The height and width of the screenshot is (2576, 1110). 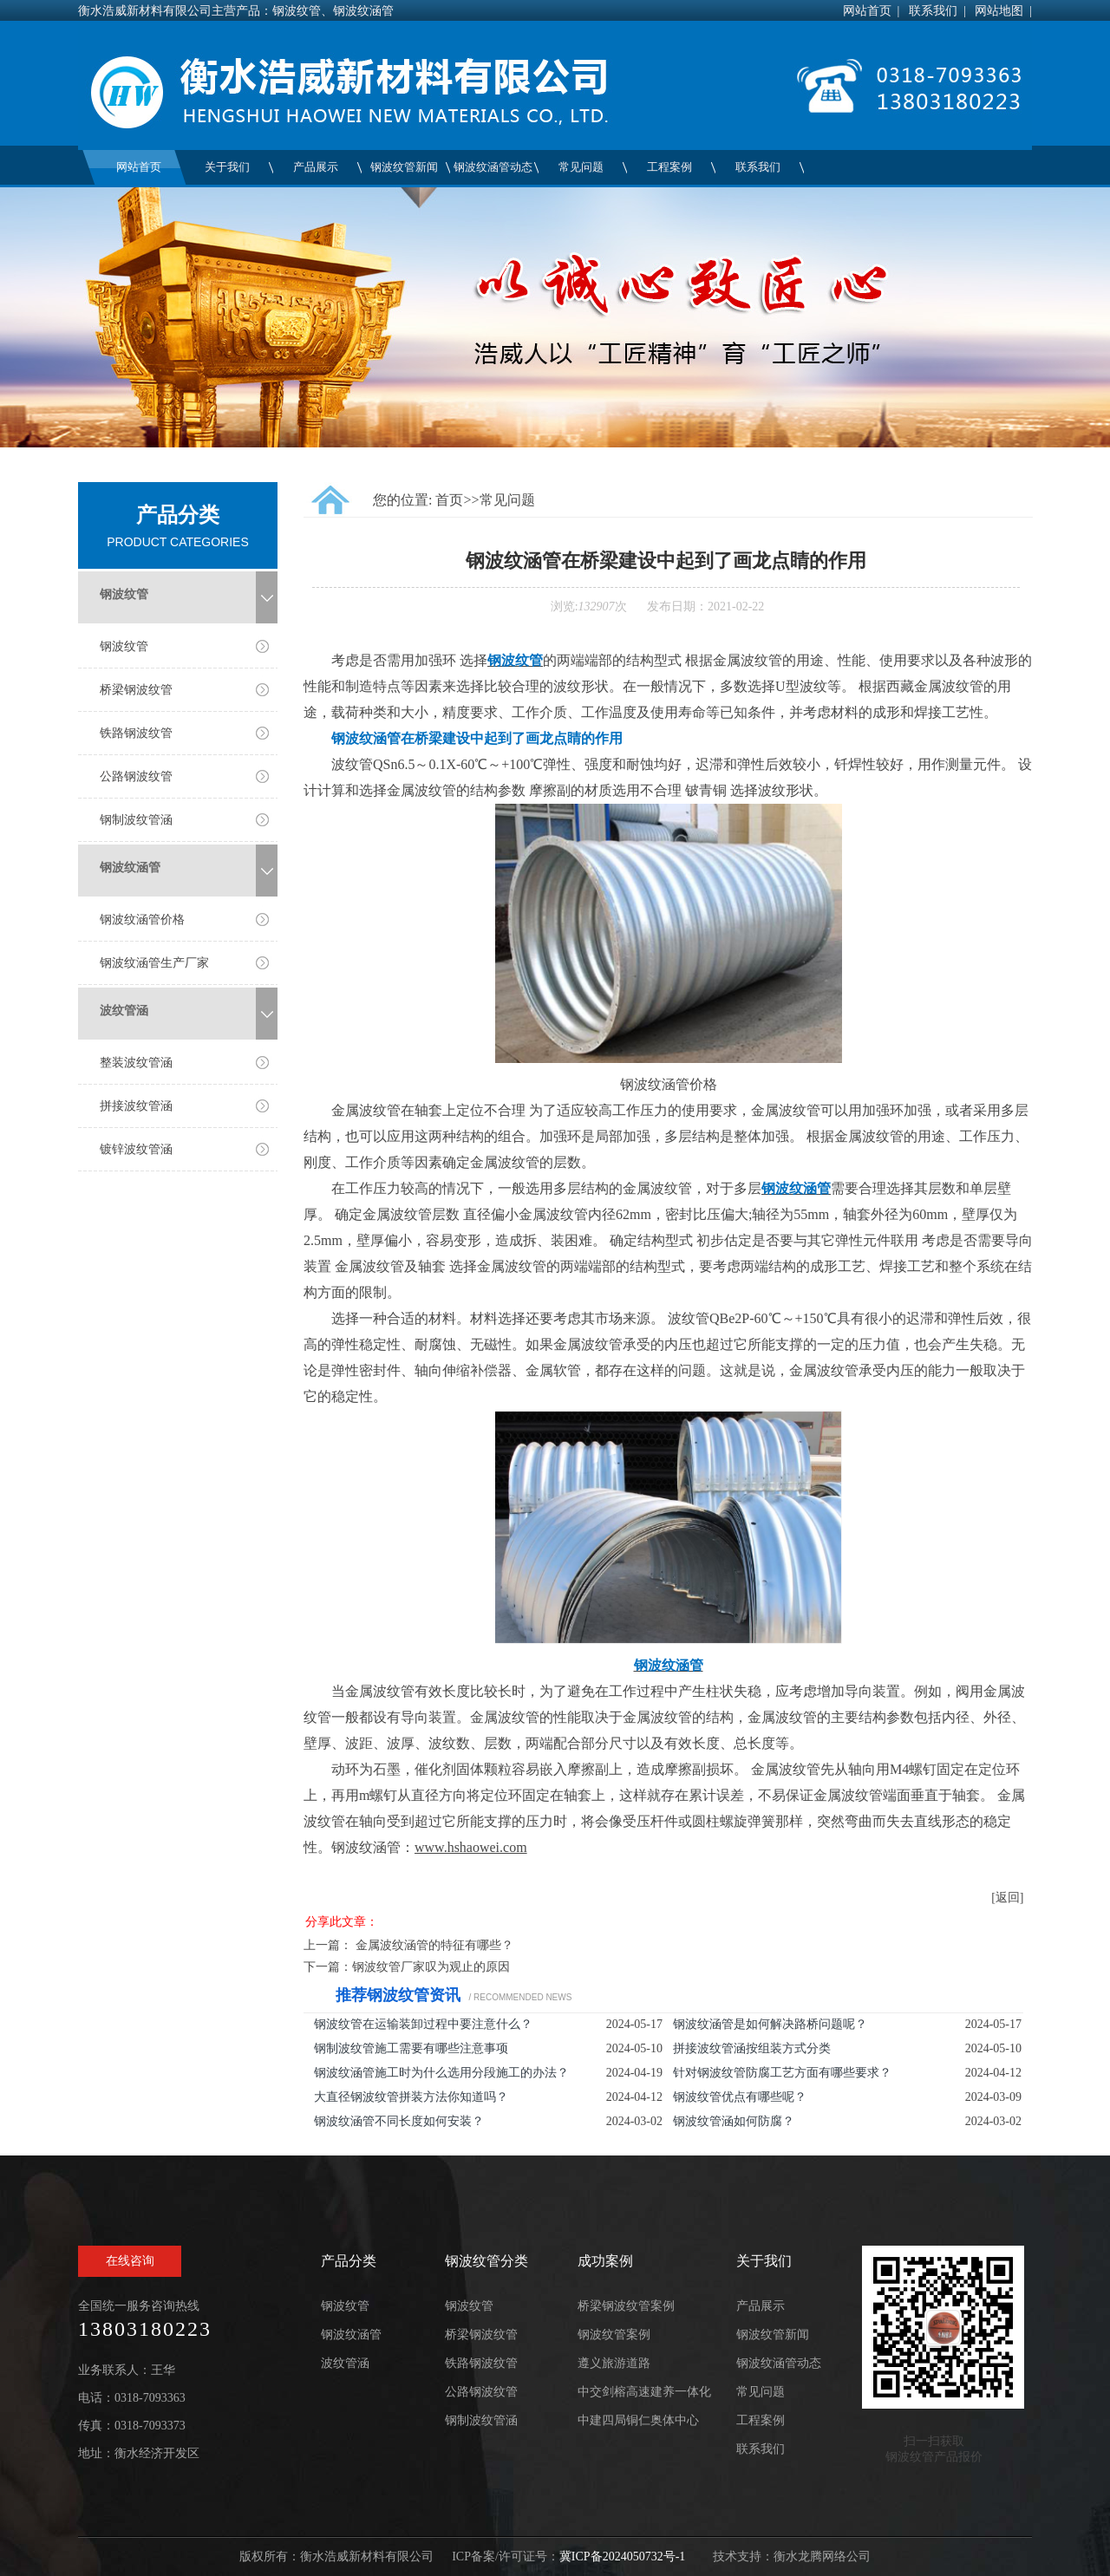 I want to click on 关于我们, so click(x=227, y=166).